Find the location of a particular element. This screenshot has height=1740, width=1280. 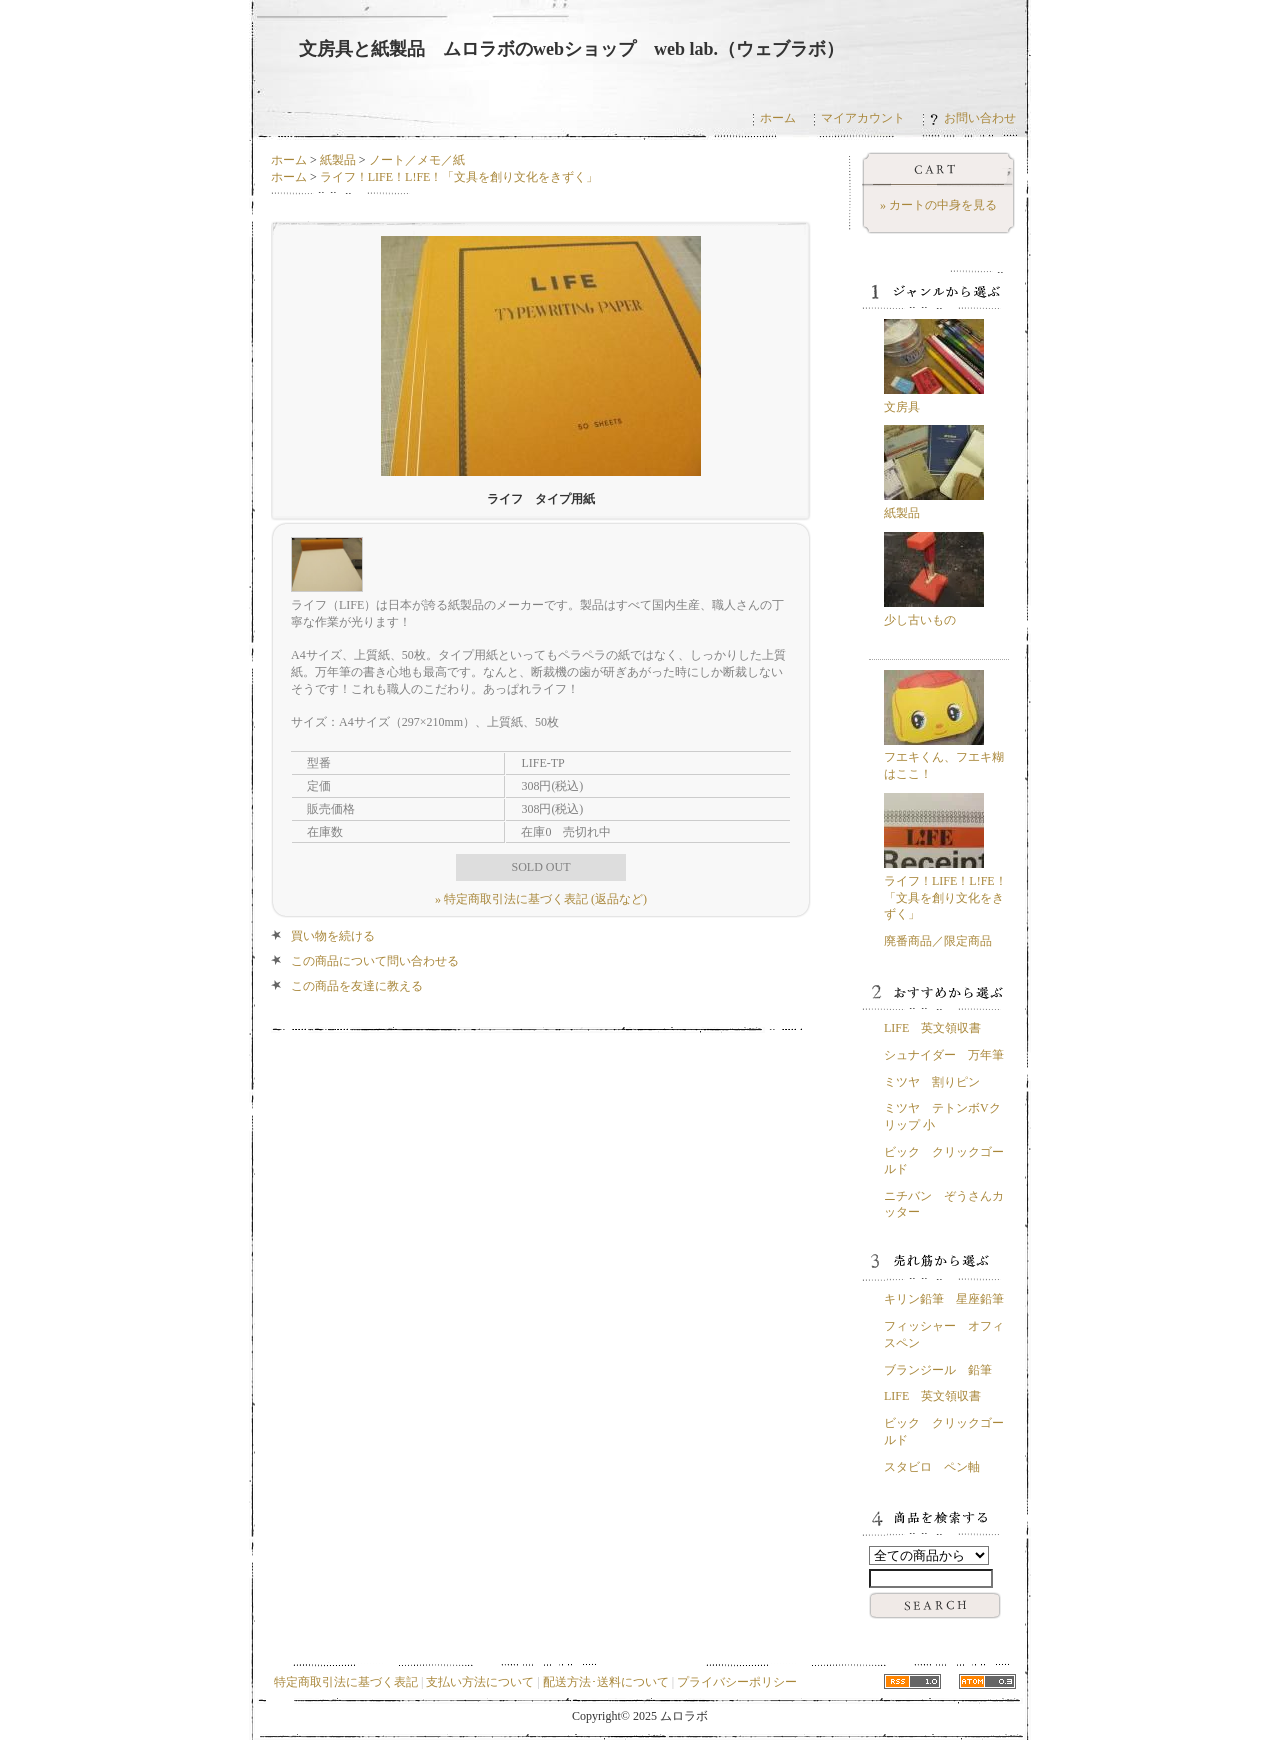

» カートの中身を見る is located at coordinates (938, 205).